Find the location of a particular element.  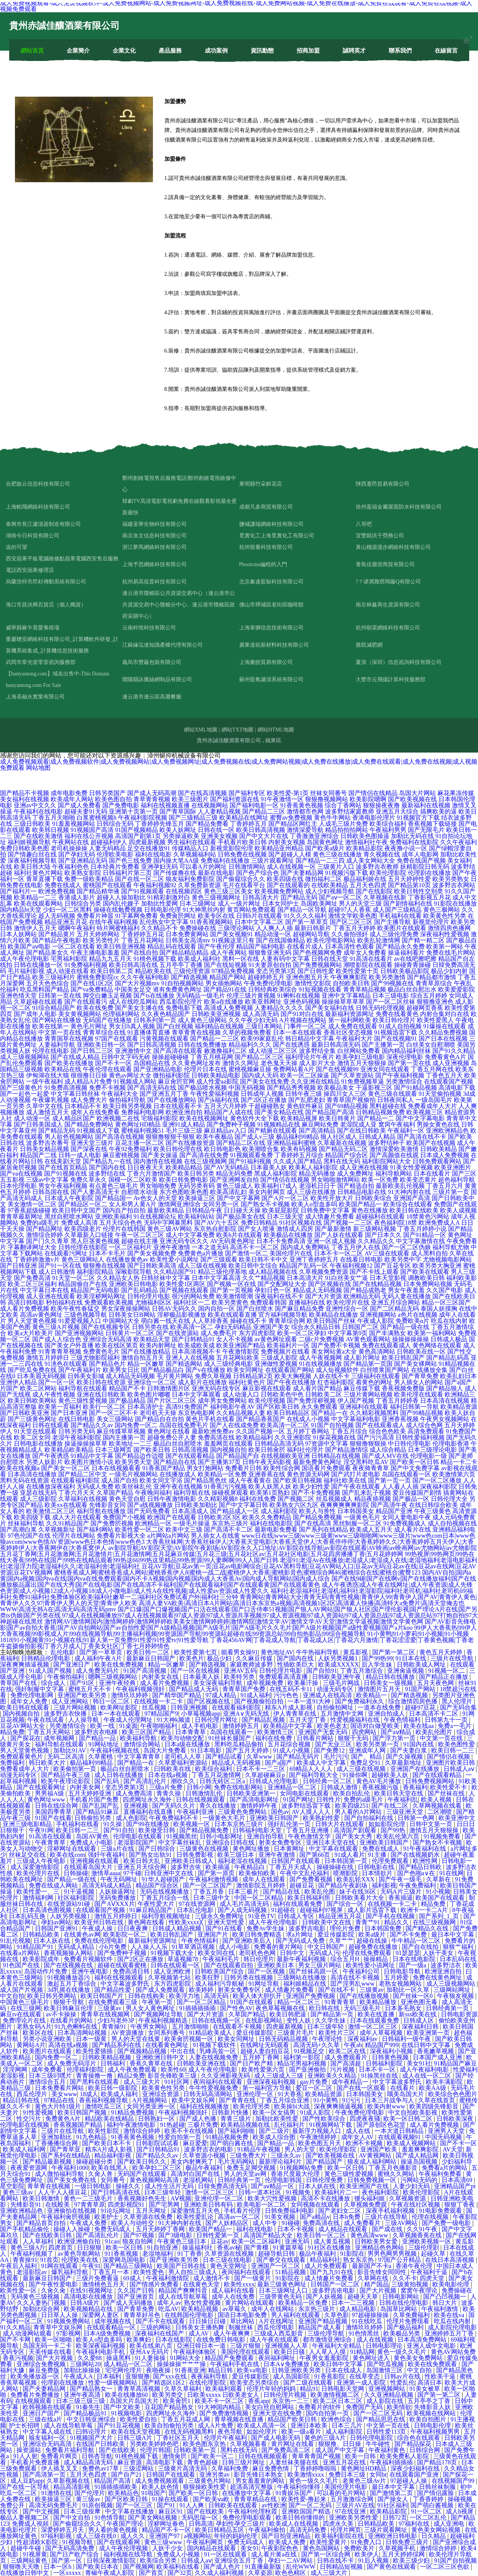

男女羞羞黄的网站 is located at coordinates (260, 2480).